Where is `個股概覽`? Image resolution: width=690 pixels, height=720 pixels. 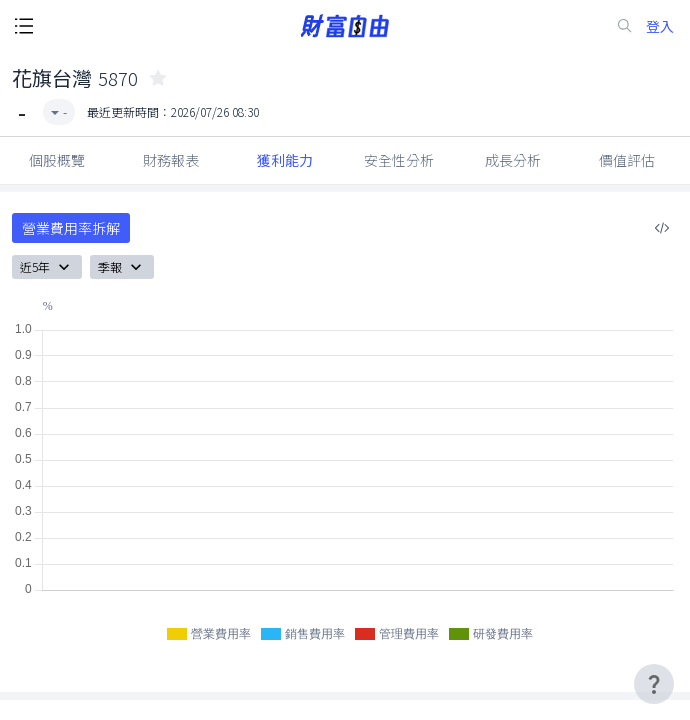 個股概覽 is located at coordinates (57, 160).